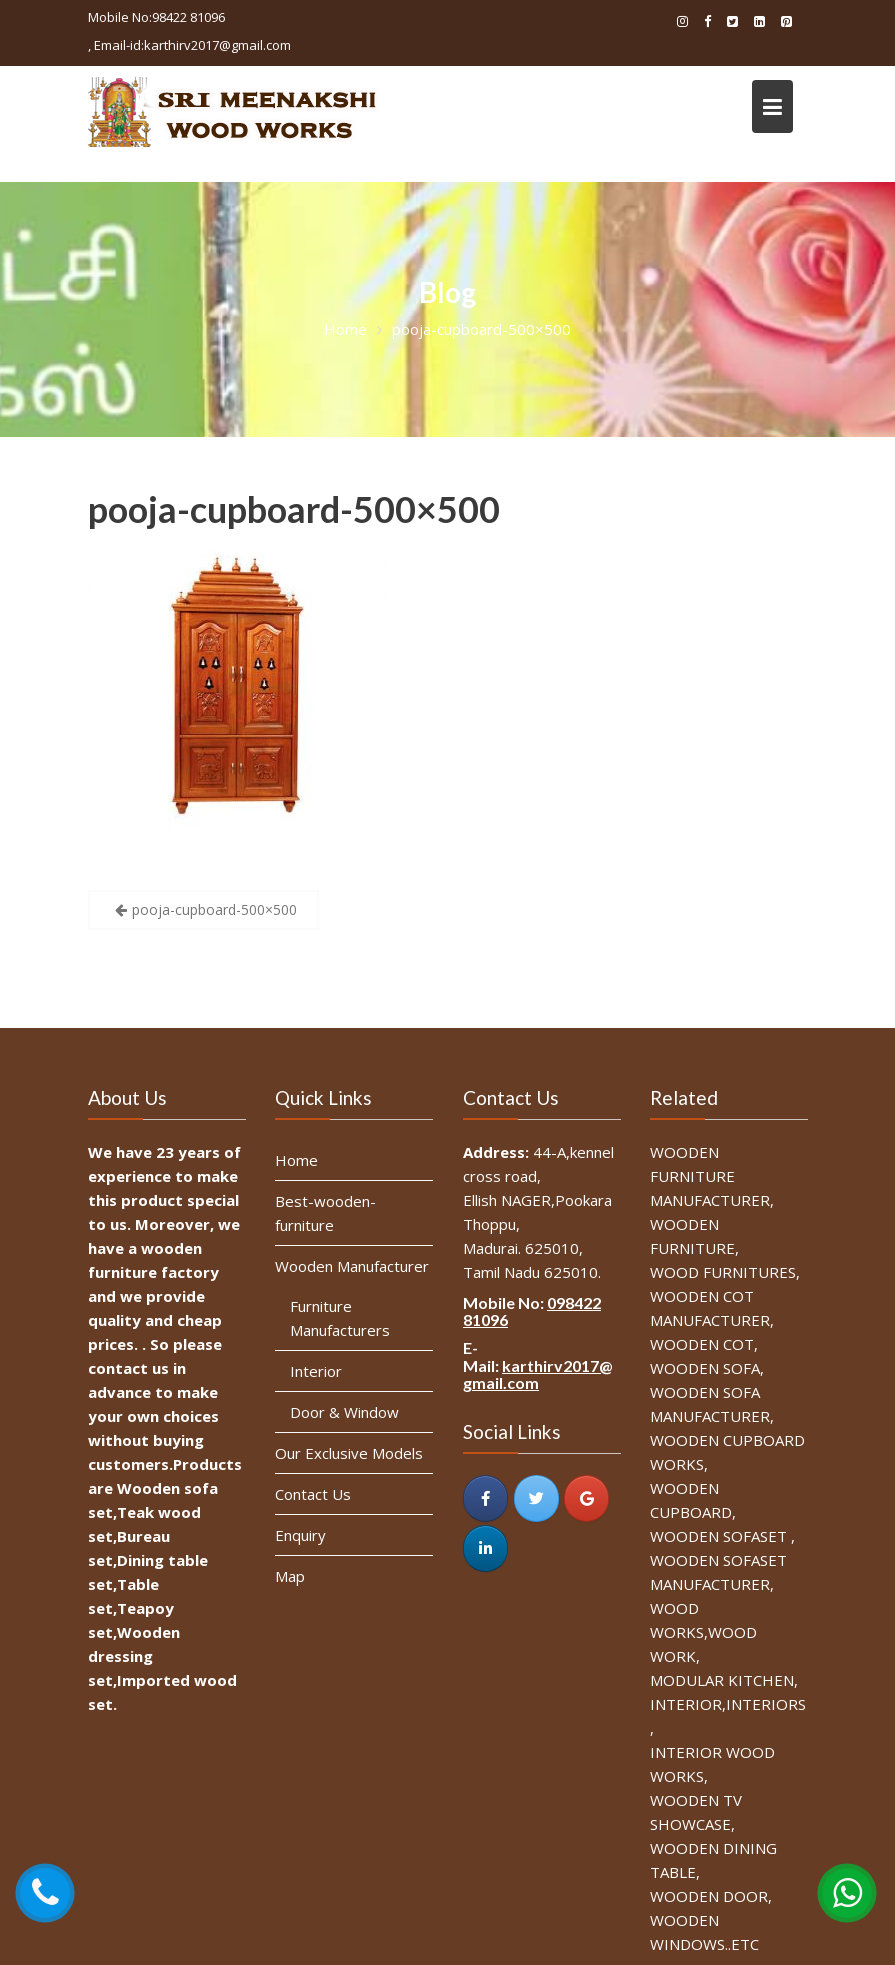  Describe the element at coordinates (294, 509) in the screenshot. I see `pooja-cupboard-500×500` at that location.